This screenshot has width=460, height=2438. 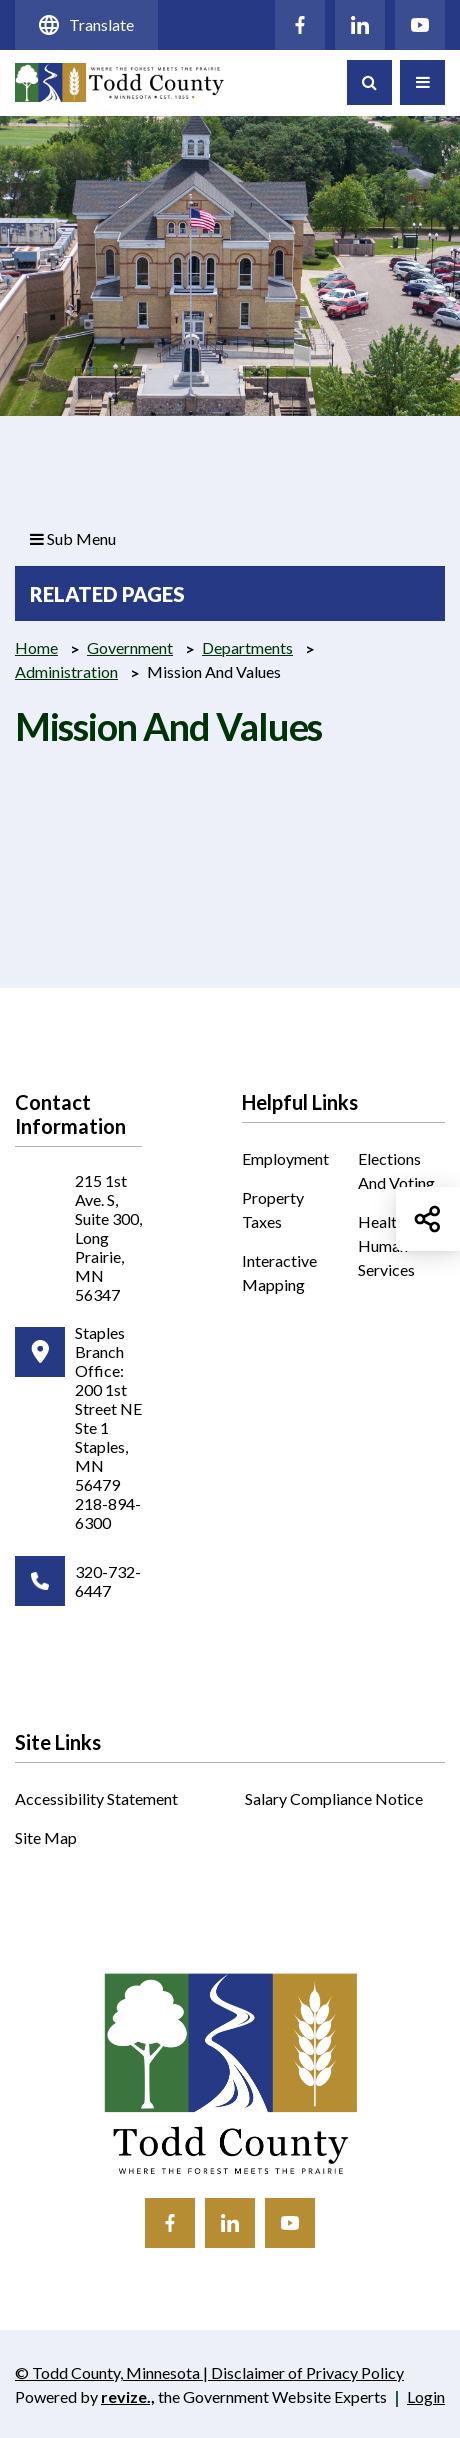 I want to click on [Click to visit our LinkedIn], so click(x=360, y=25).